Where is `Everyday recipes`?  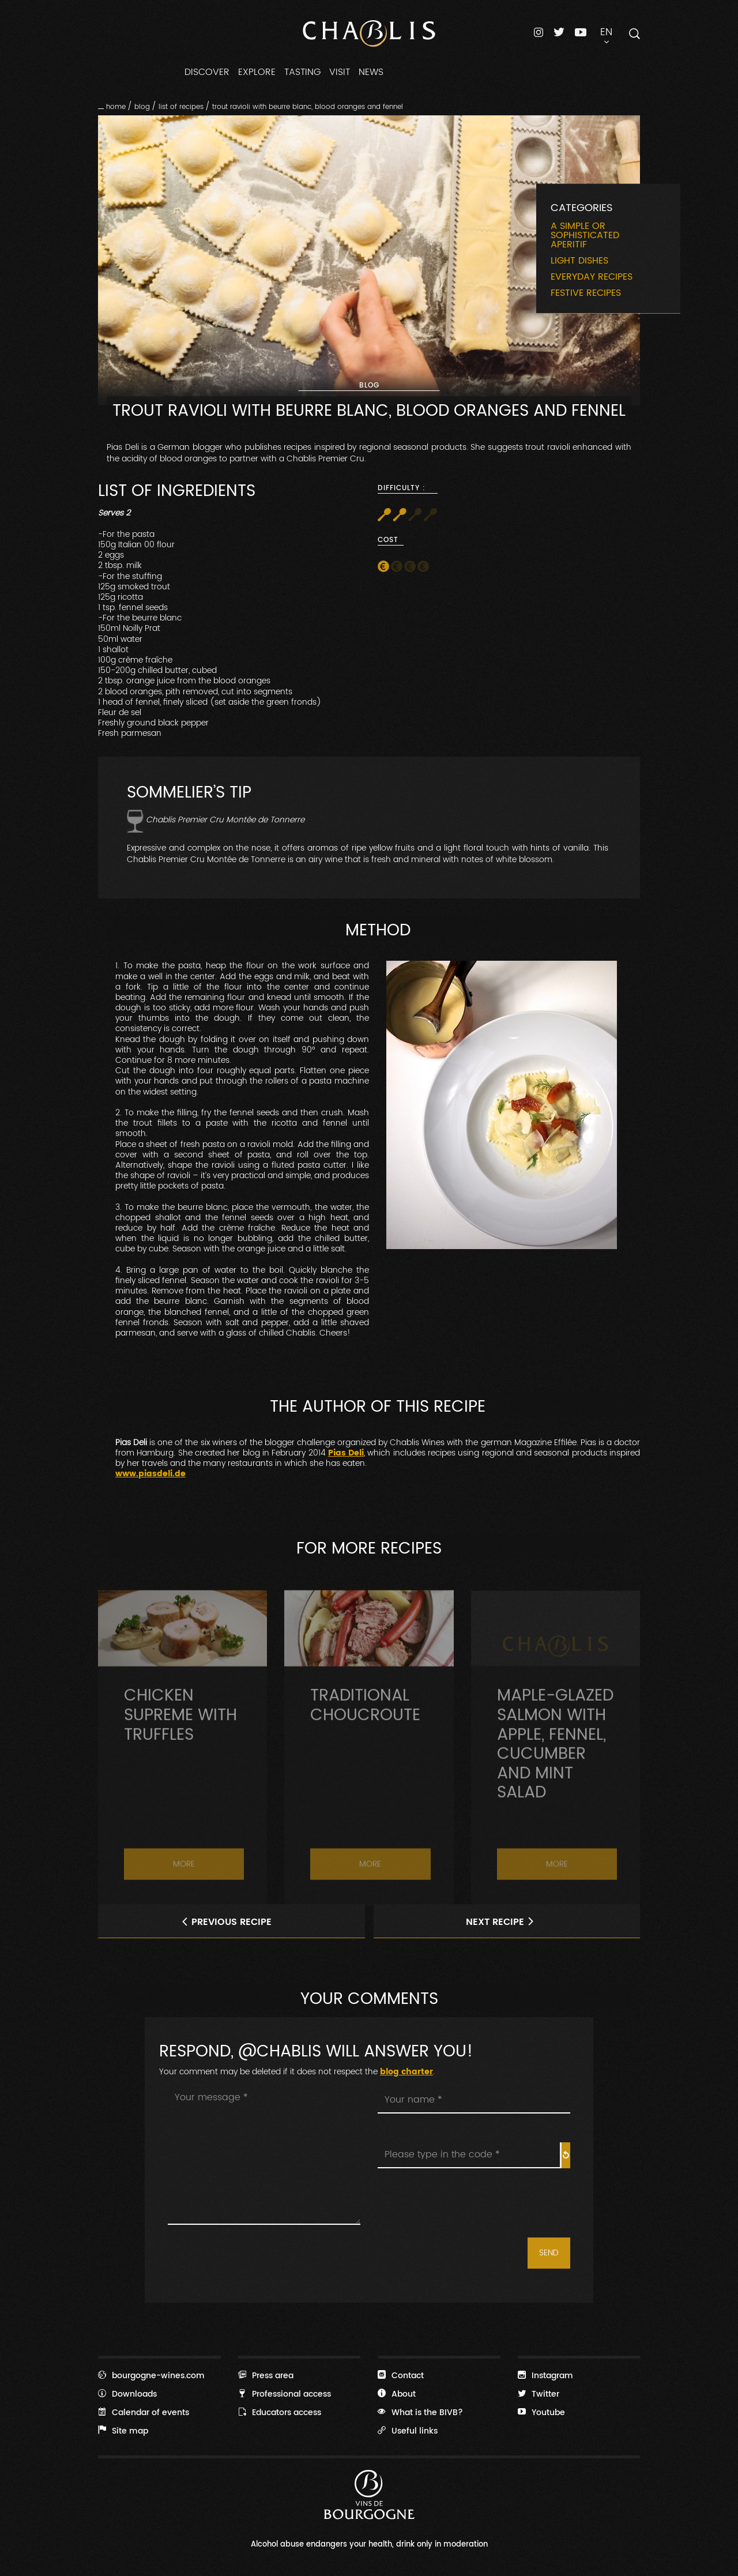
Everyday recipes is located at coordinates (591, 276).